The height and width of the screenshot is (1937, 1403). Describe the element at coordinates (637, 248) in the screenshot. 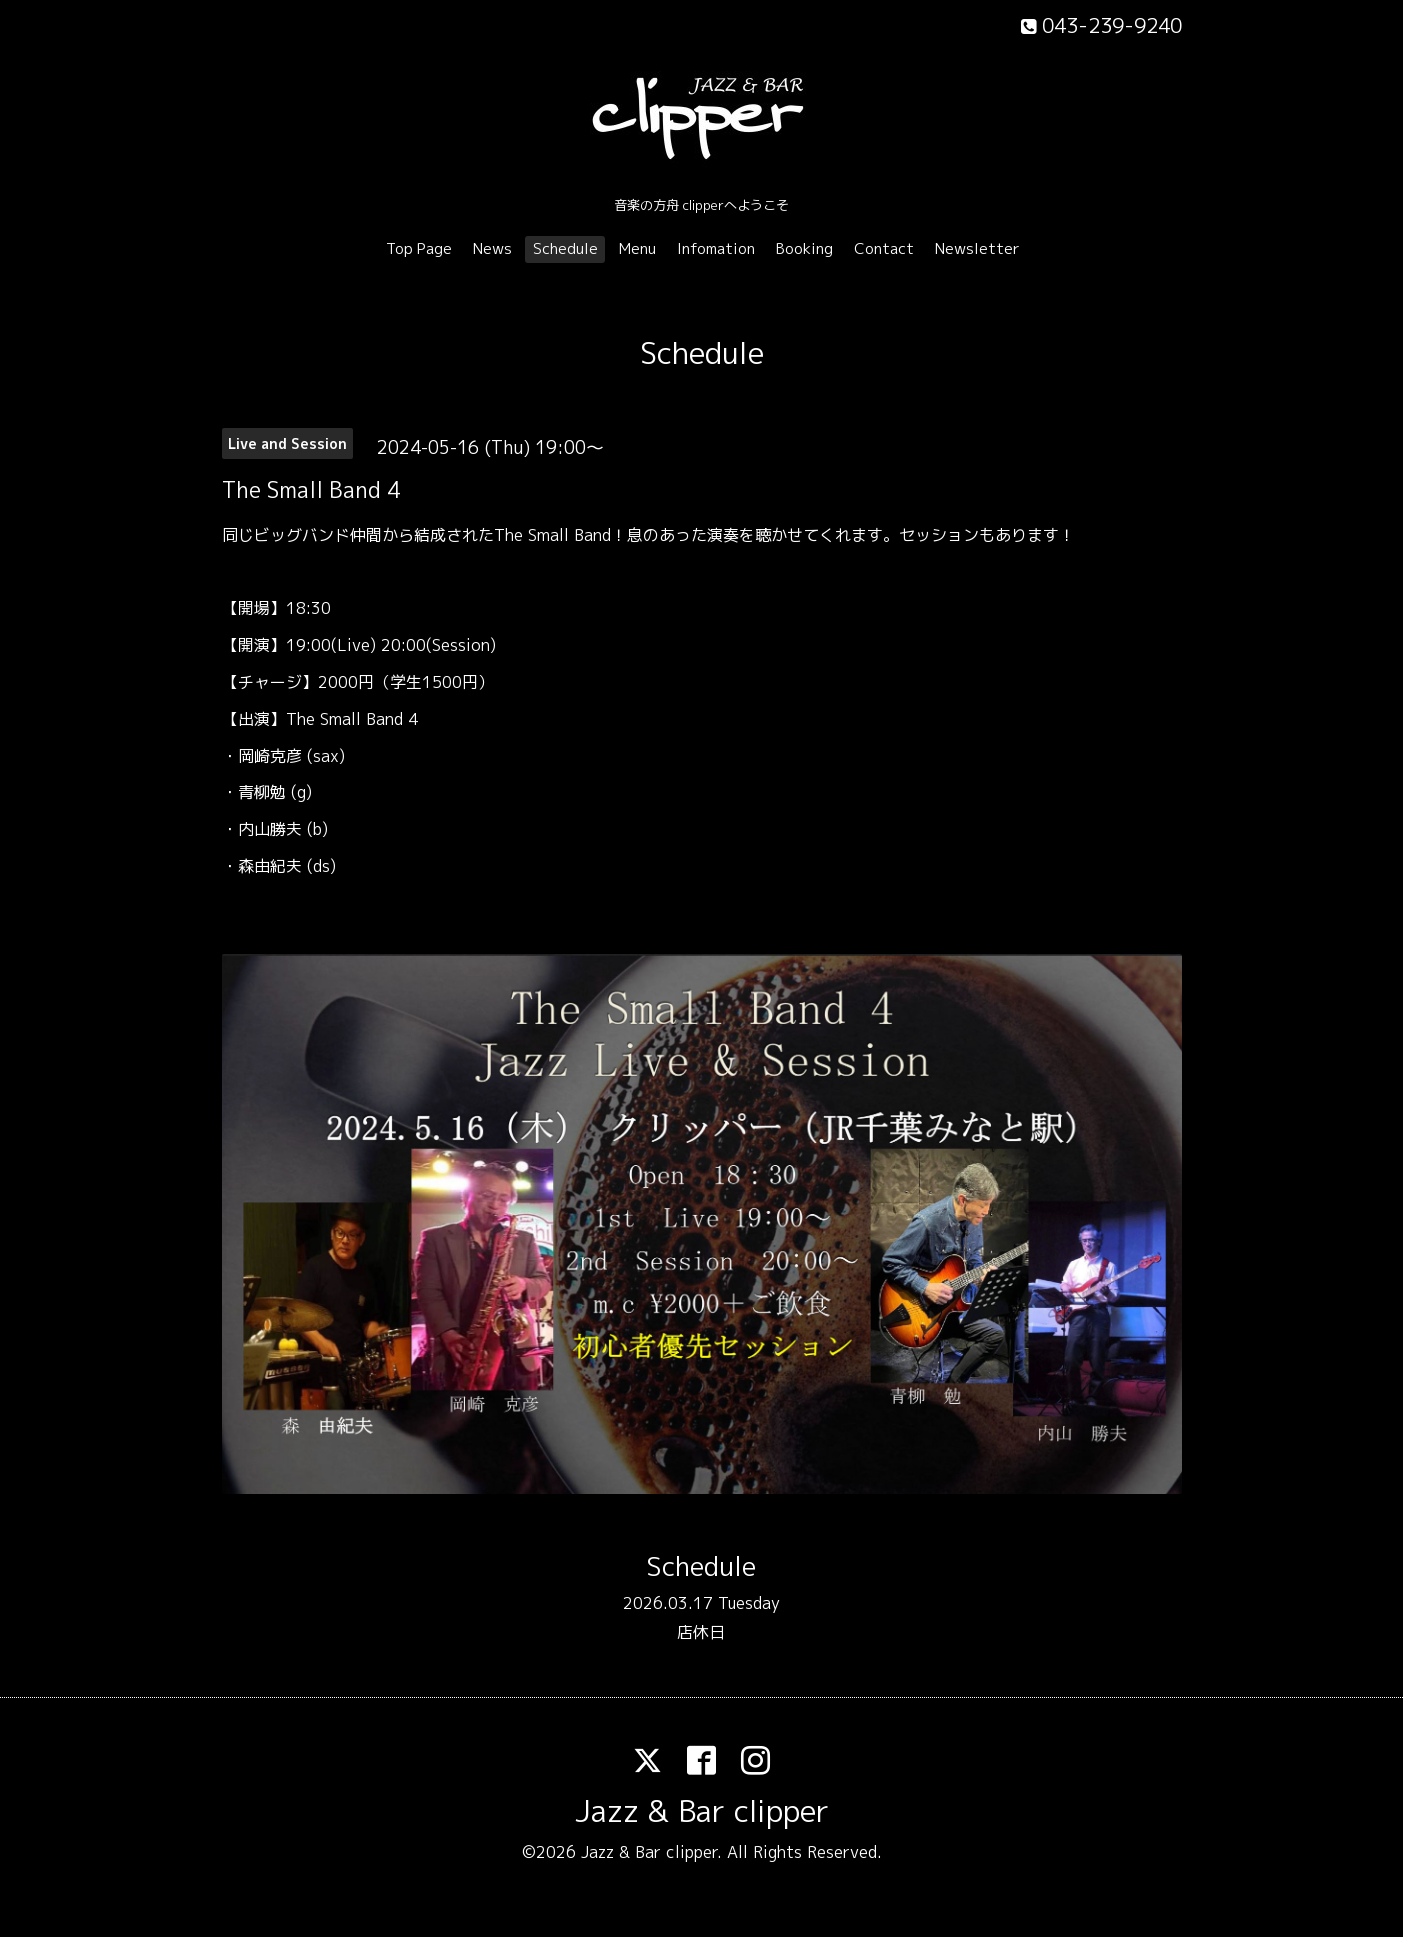

I see `Menu` at that location.